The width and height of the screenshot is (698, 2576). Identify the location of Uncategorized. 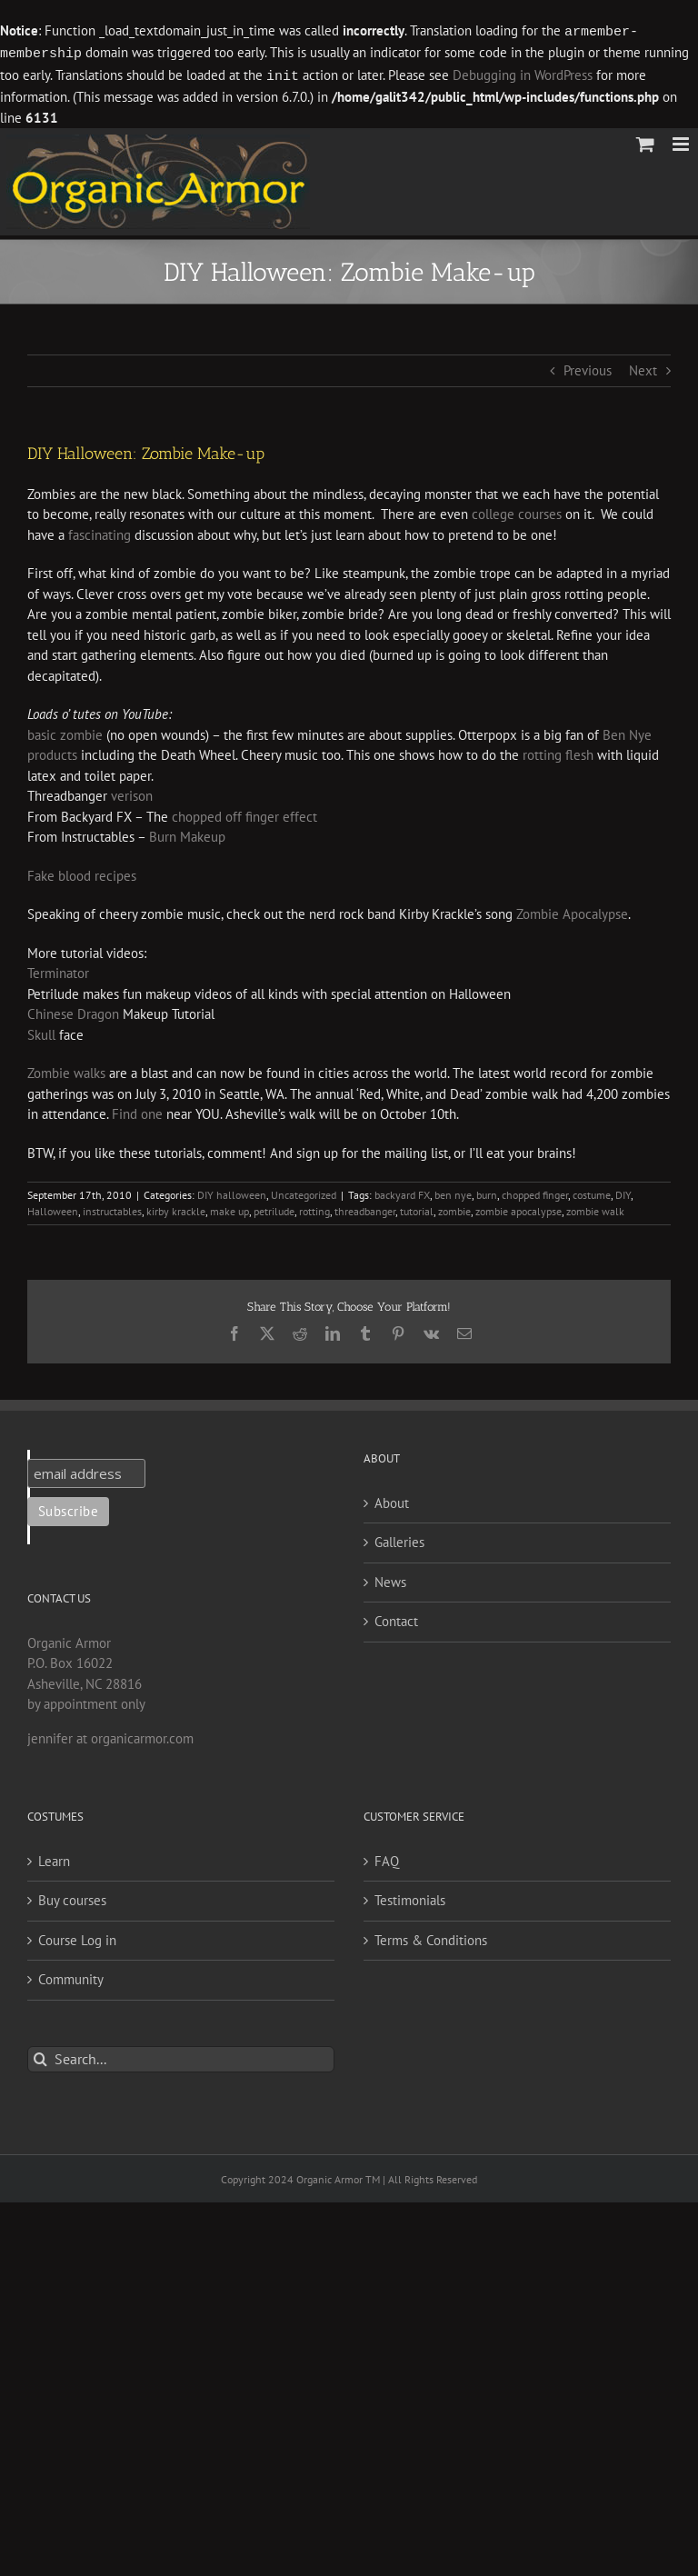
(303, 1192).